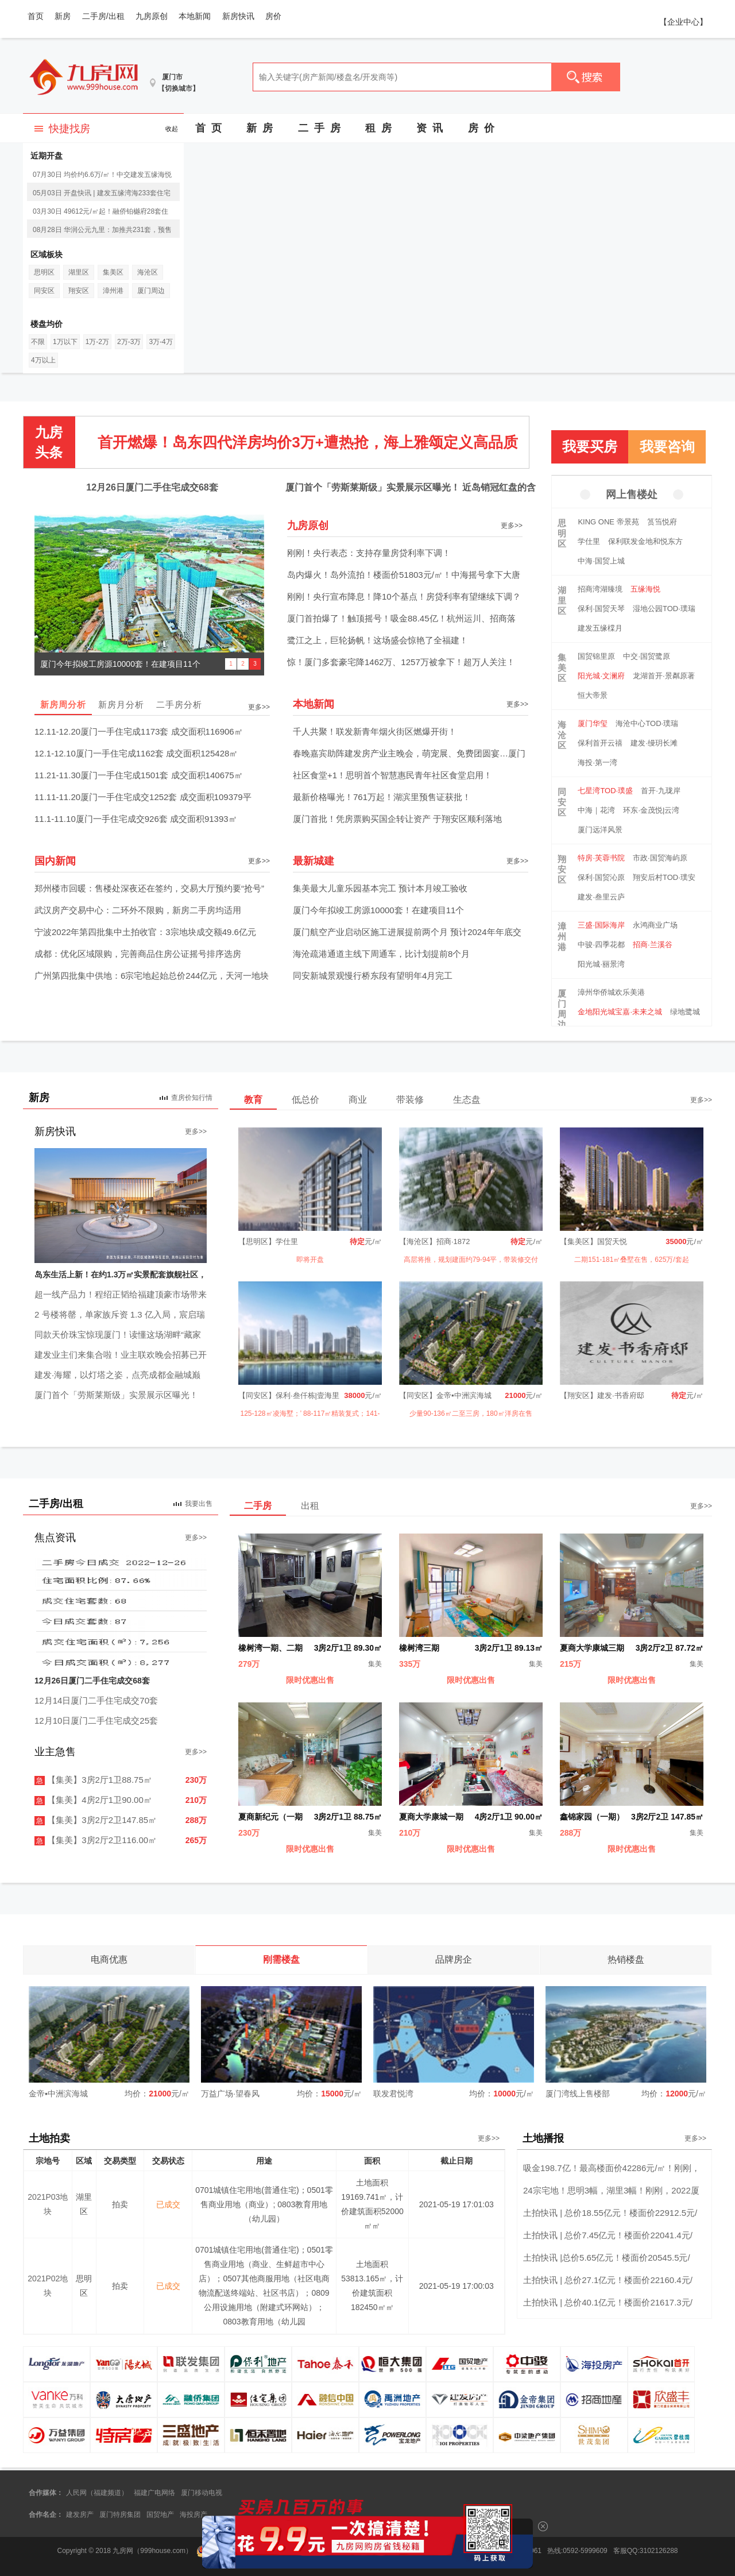 This screenshot has width=735, height=2576. Describe the element at coordinates (93, 1800) in the screenshot. I see `【集美】4房2厅1卫90.00㎡` at that location.